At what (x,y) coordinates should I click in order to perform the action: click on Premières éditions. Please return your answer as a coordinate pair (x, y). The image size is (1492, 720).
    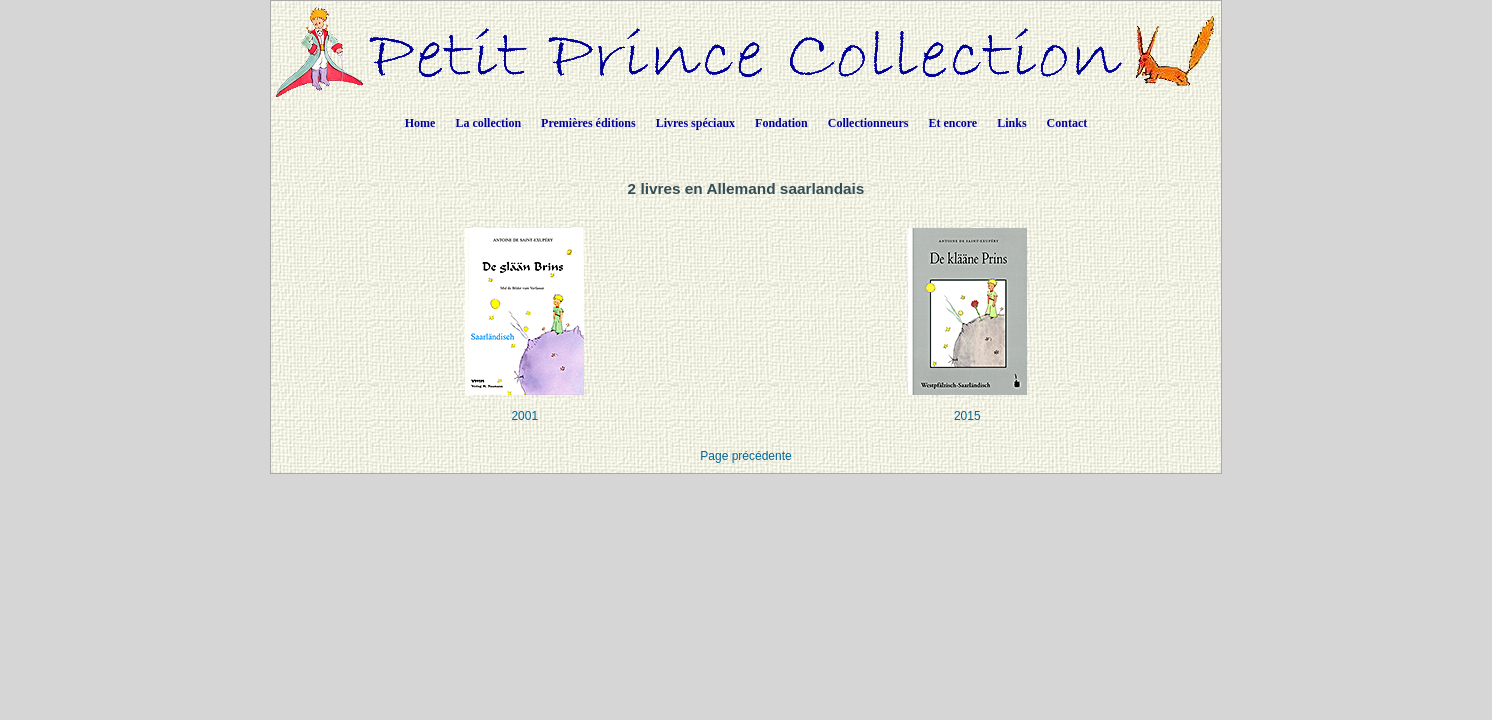
    Looking at the image, I should click on (588, 123).